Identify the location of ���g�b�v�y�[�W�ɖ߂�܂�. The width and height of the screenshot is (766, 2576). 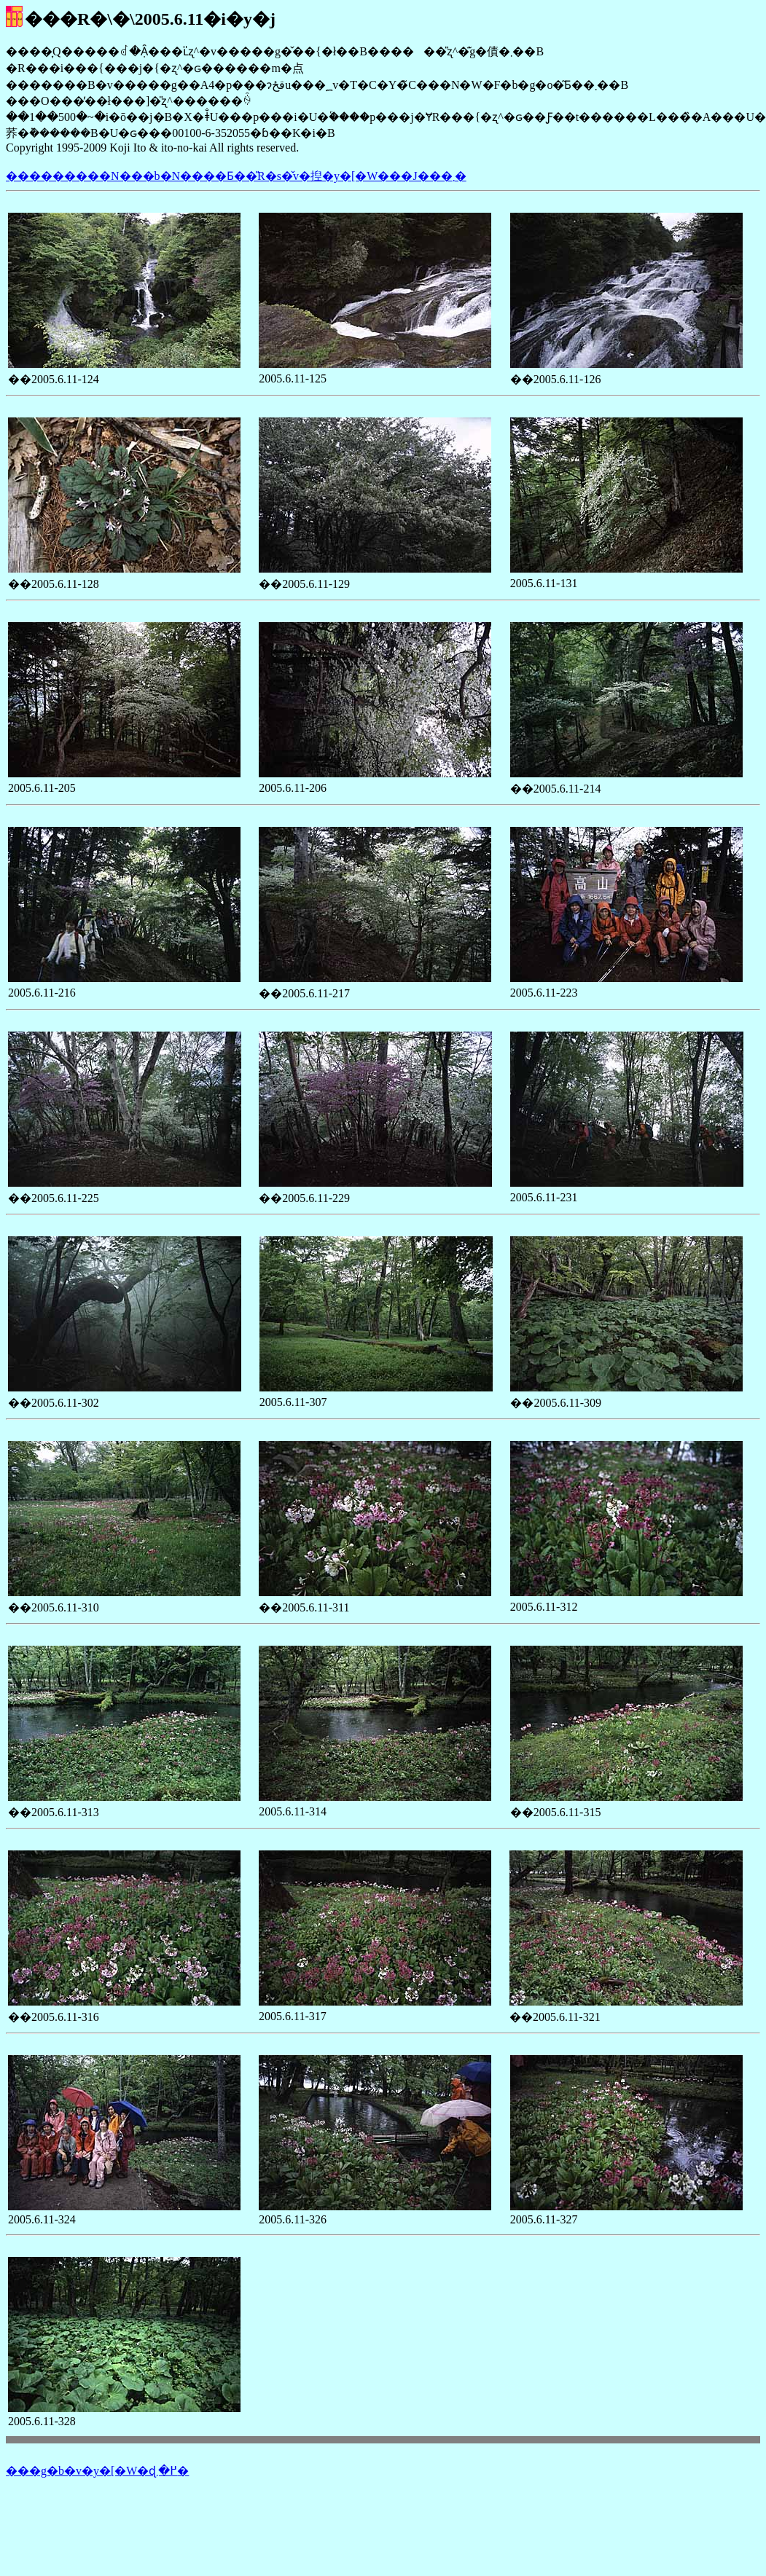
(97, 2471).